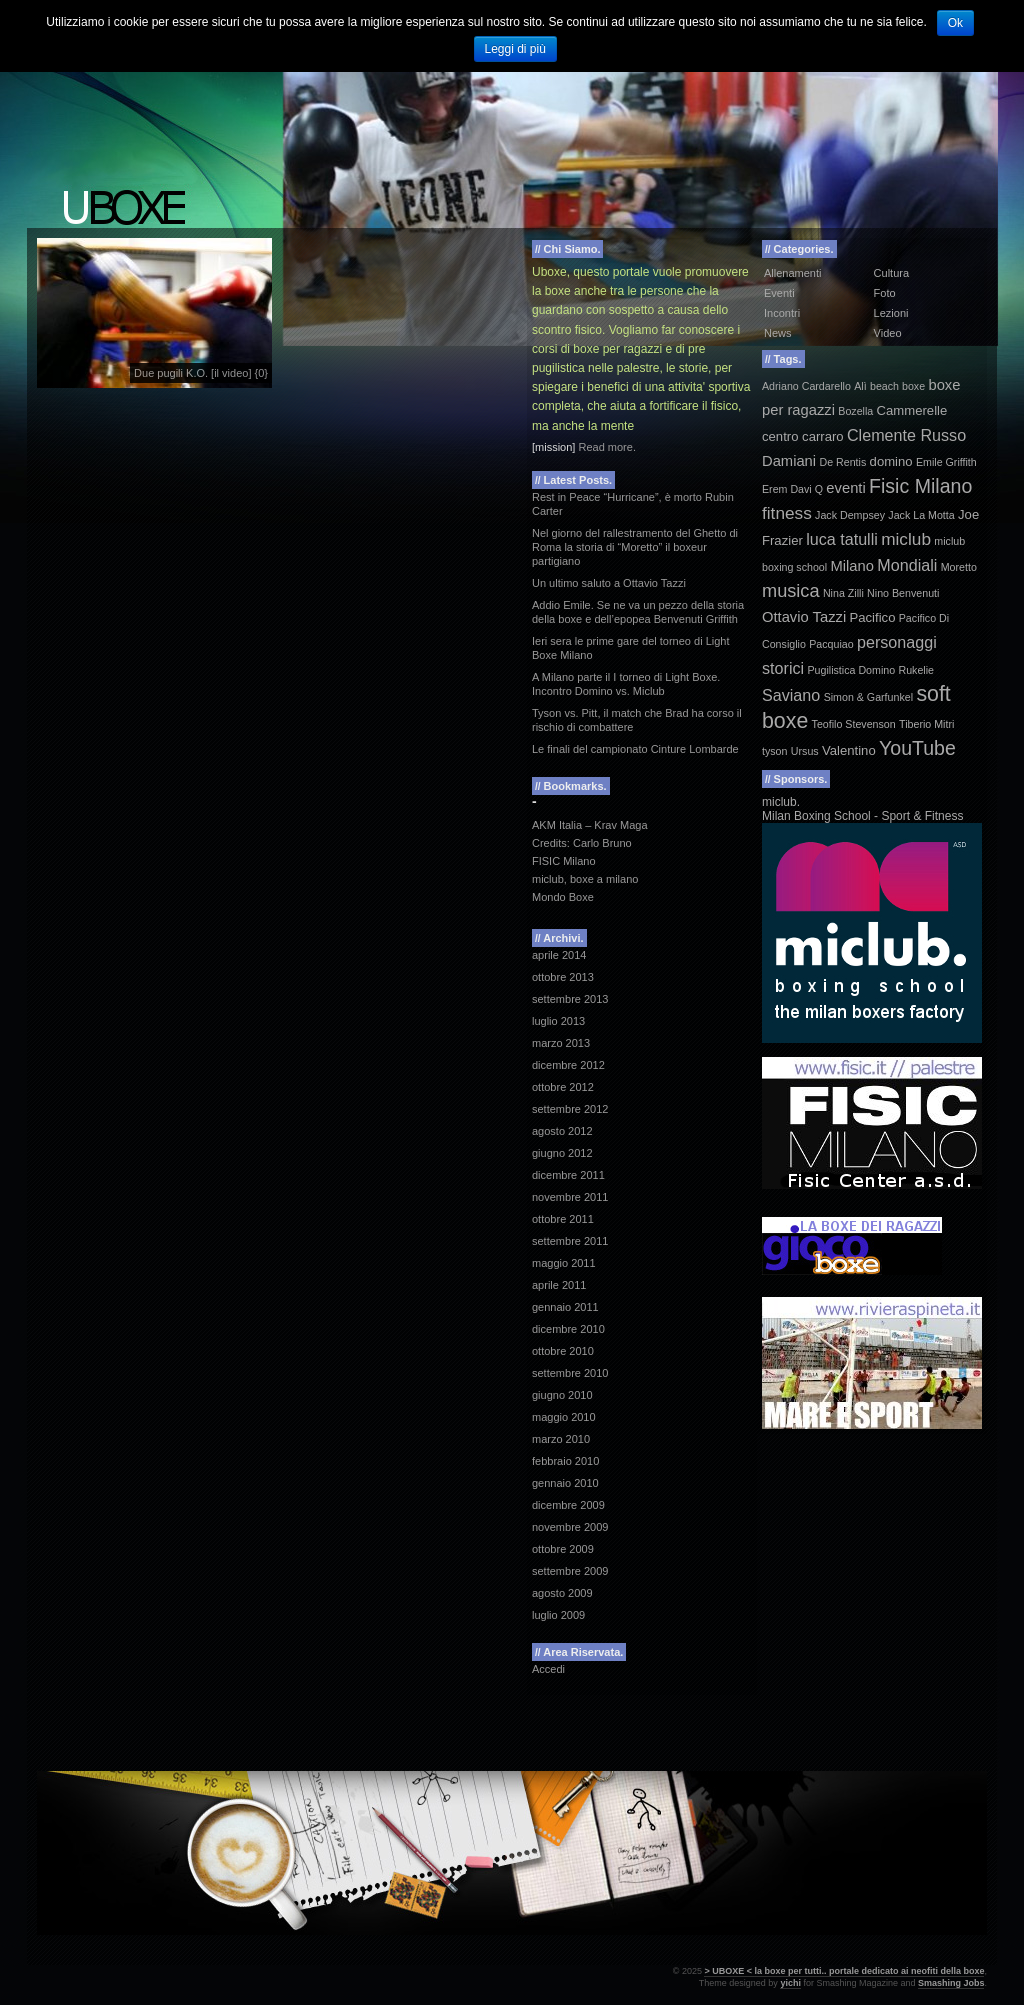 The height and width of the screenshot is (2005, 1024). I want to click on agosto 2012, so click(562, 1131).